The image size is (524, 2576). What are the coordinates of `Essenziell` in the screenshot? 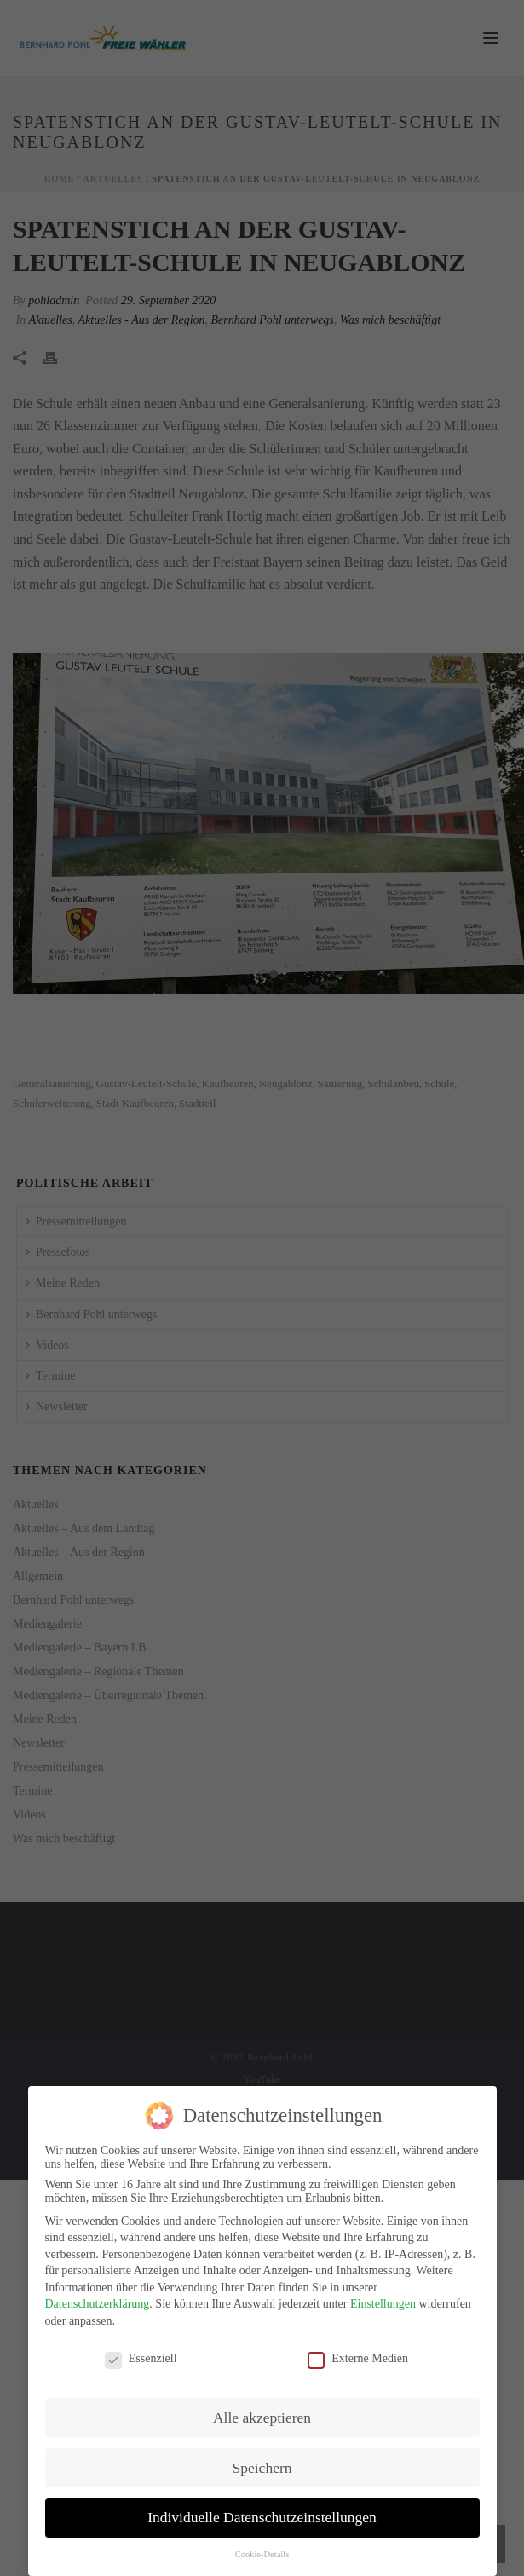 It's located at (141, 2356).